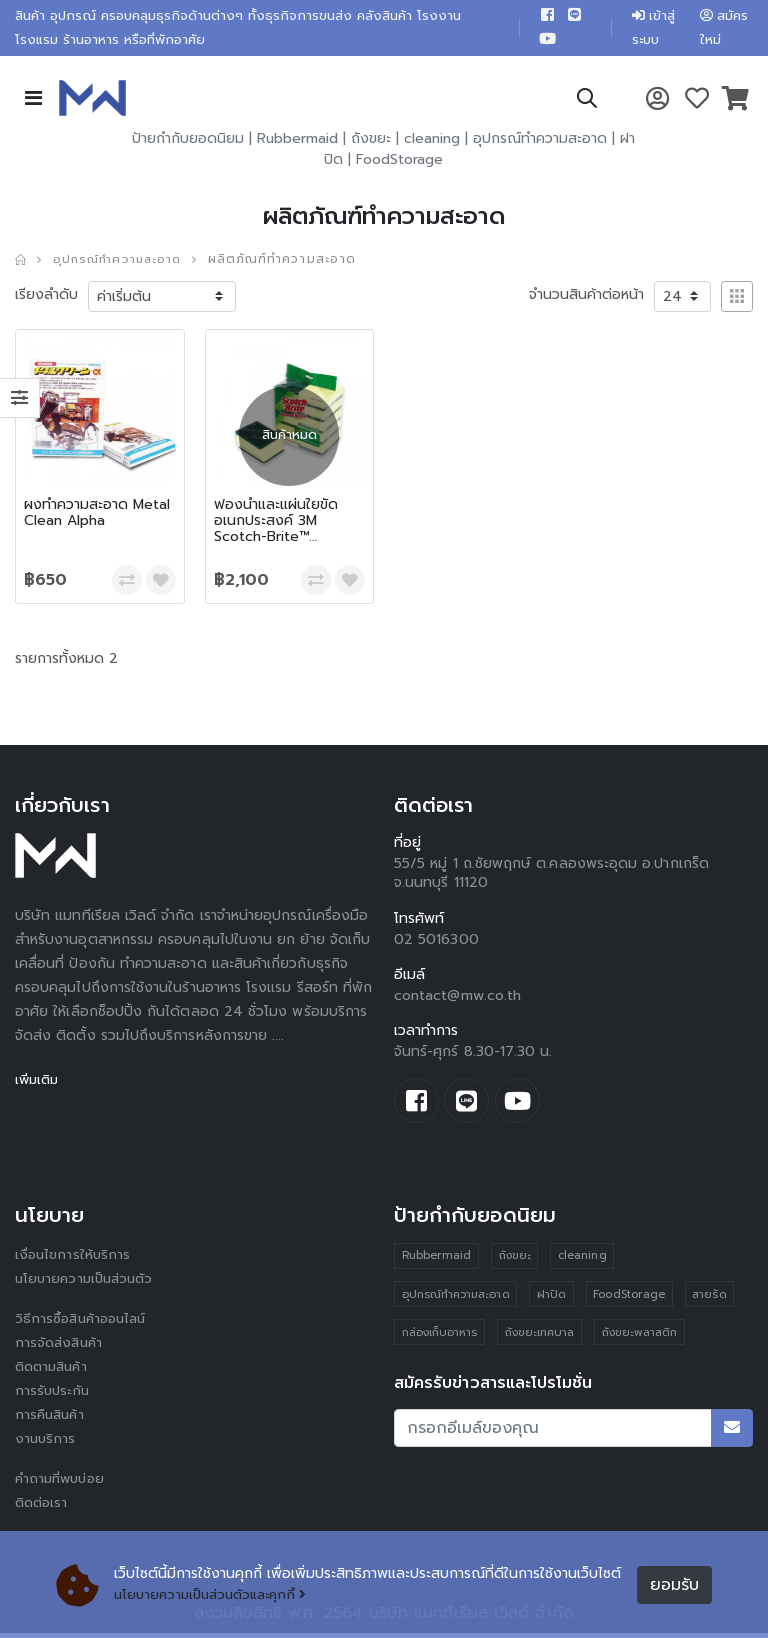 Image resolution: width=768 pixels, height=1638 pixels. What do you see at coordinates (540, 142) in the screenshot?
I see `อุปกรณ์ทำความสะอาด` at bounding box center [540, 142].